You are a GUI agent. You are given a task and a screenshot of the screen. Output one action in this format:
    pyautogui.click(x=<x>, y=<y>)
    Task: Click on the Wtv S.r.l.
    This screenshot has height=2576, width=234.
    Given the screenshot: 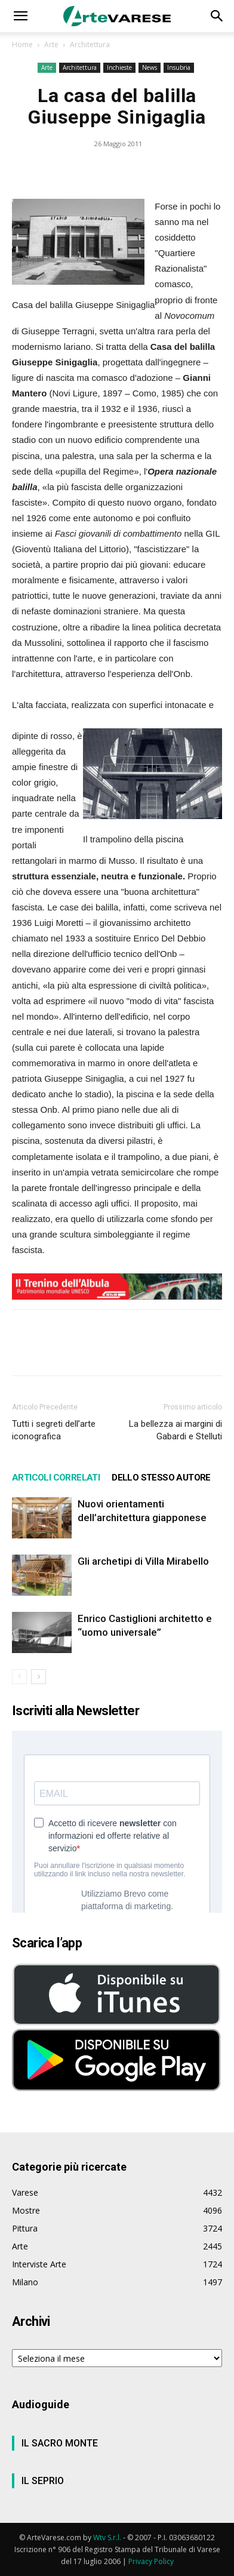 What is the action you would take?
    pyautogui.click(x=107, y=2537)
    